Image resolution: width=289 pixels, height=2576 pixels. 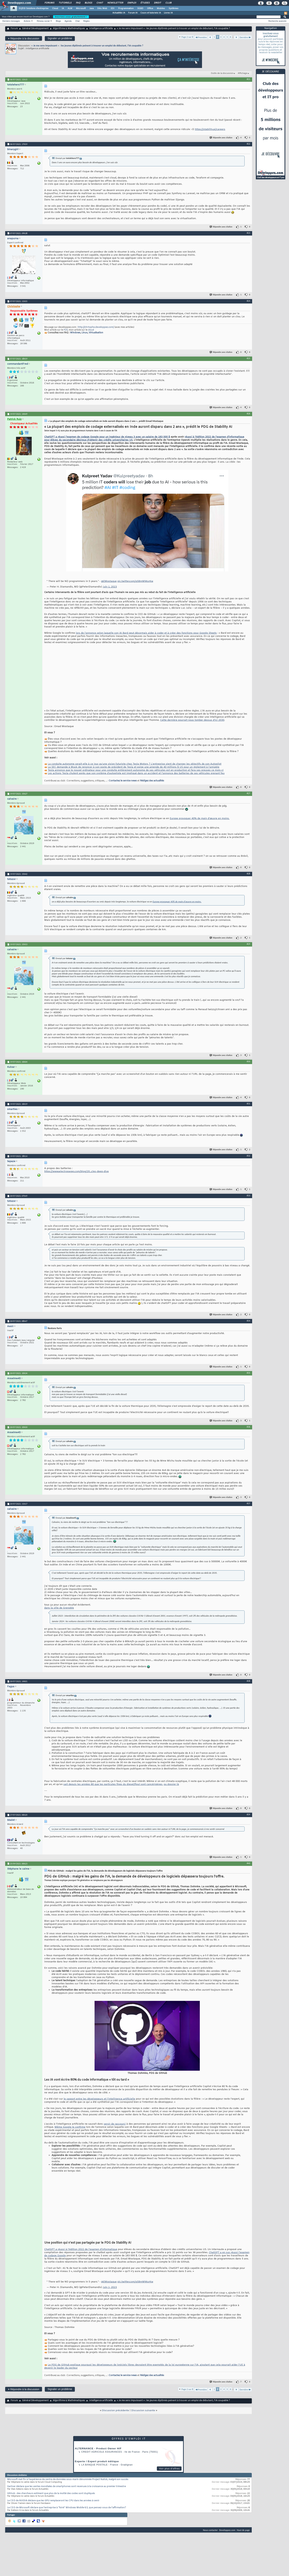 What do you see at coordinates (140, 8) in the screenshot?
I see `SGBD` at bounding box center [140, 8].